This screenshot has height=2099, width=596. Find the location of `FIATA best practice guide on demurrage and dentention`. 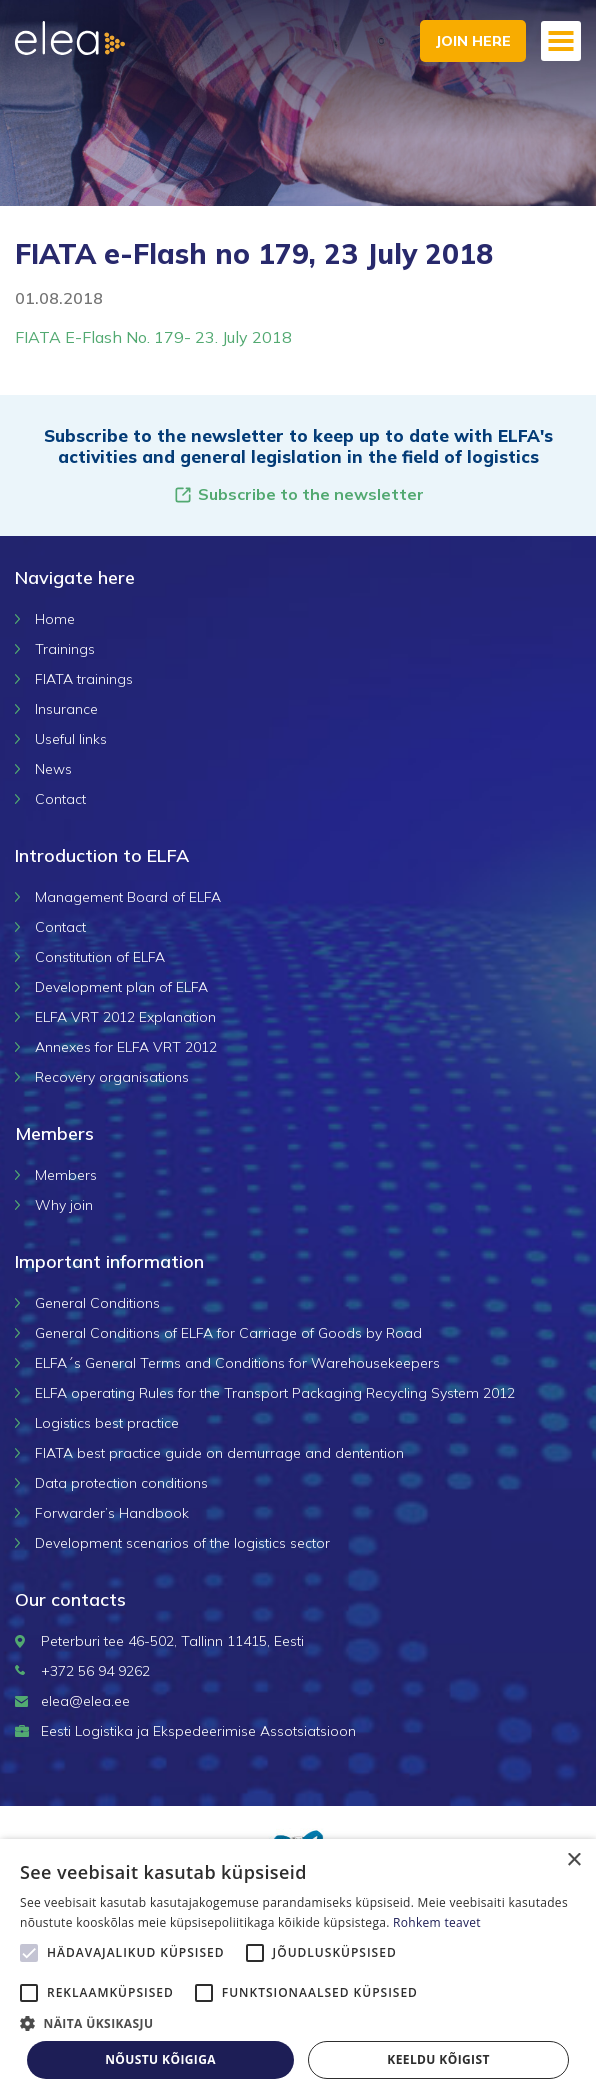

FIATA best practice guide on demurrage and dentention is located at coordinates (219, 1453).